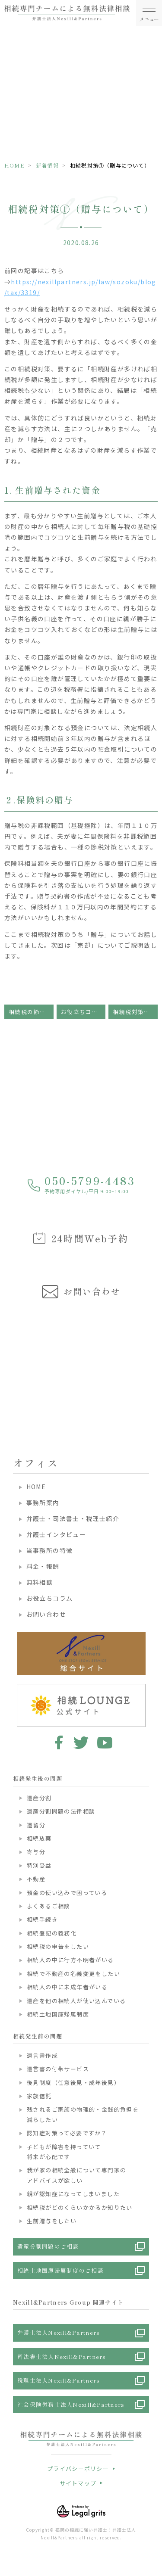  Describe the element at coordinates (61, 1811) in the screenshot. I see `遺産分割問題の法律相談` at that location.